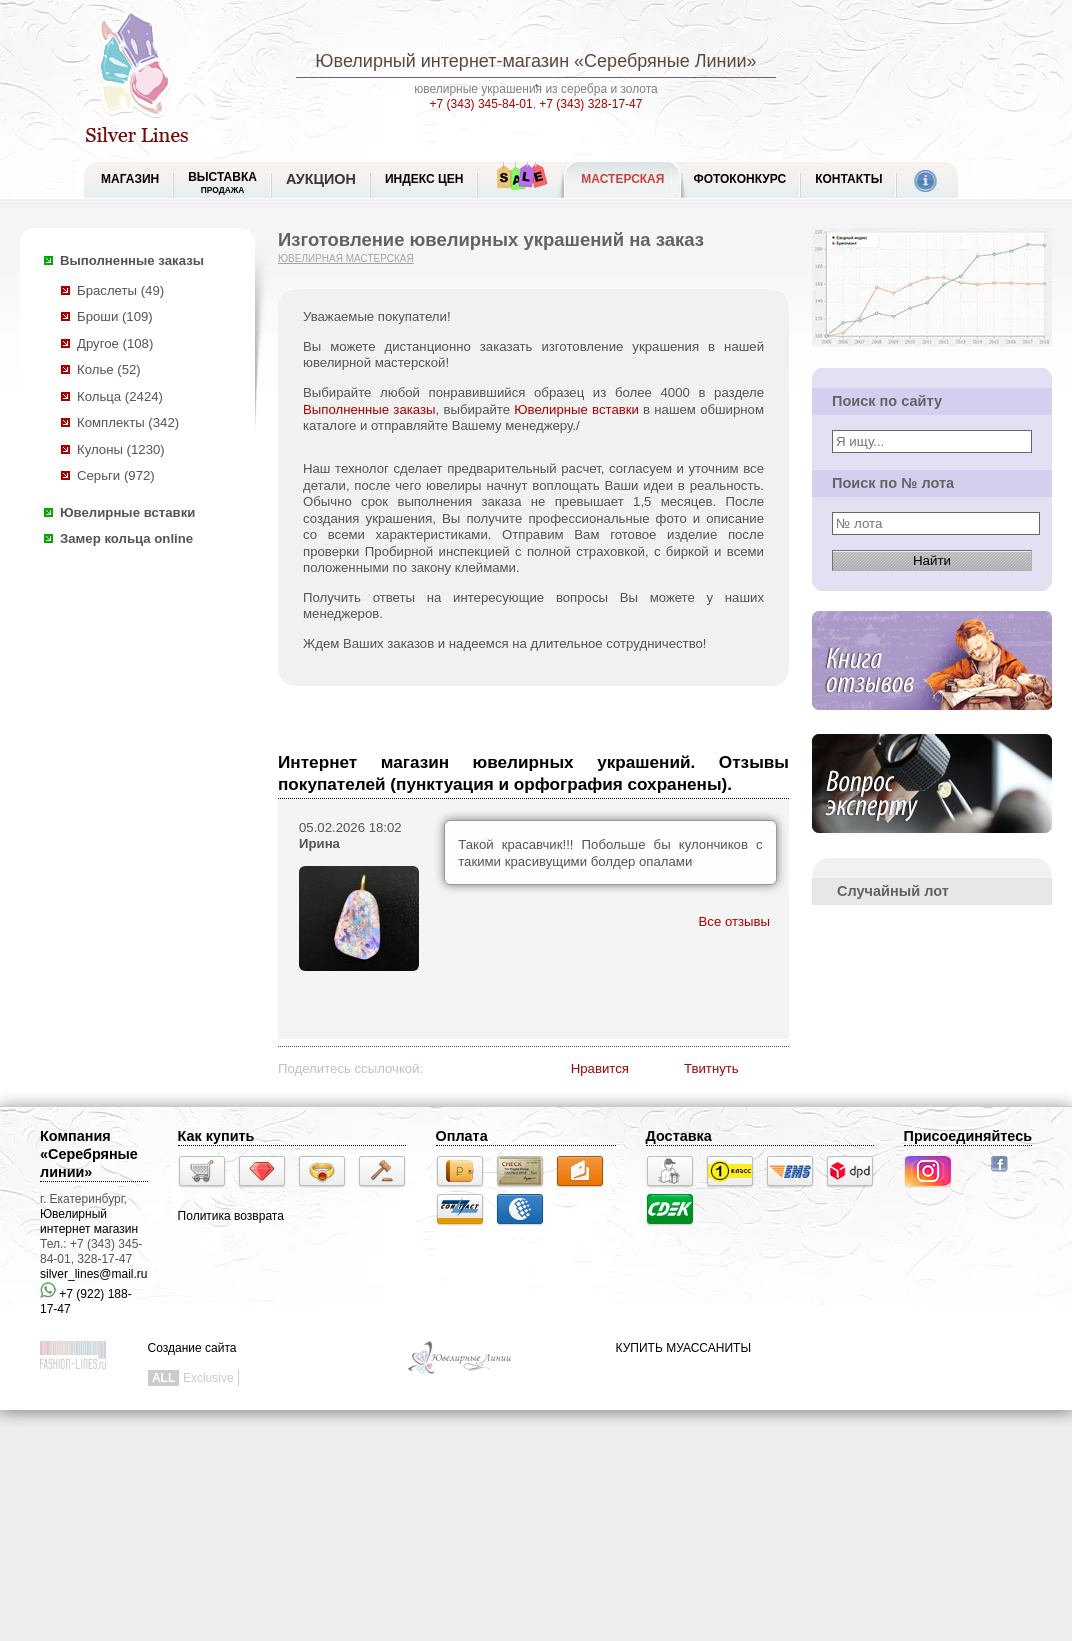 This screenshot has height=1641, width=1072. What do you see at coordinates (120, 290) in the screenshot?
I see `Браслеты (49)` at bounding box center [120, 290].